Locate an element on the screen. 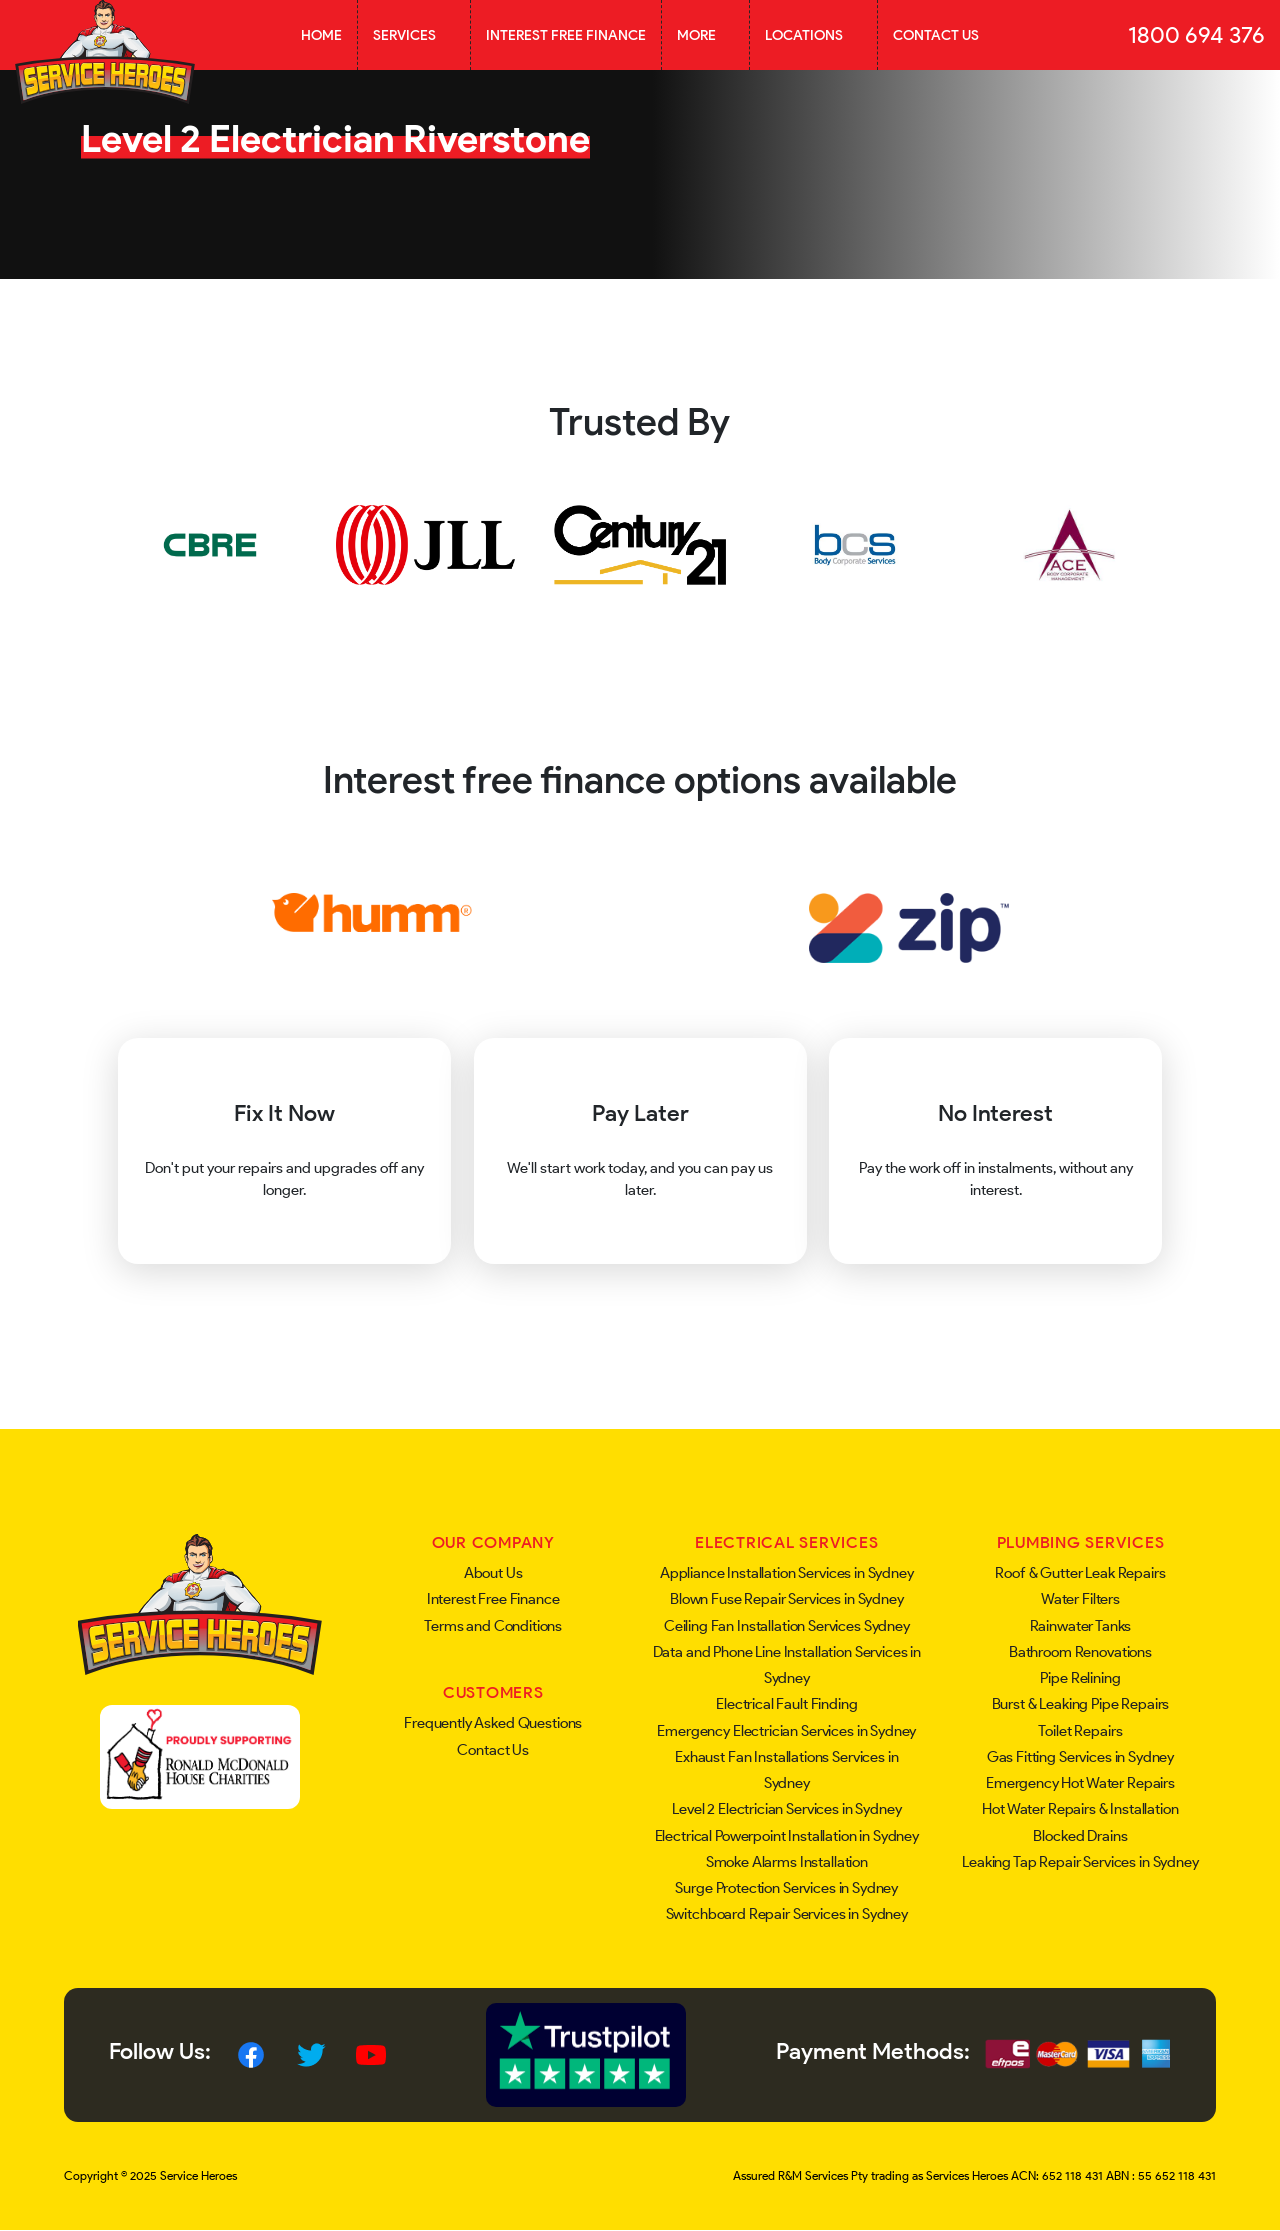 Image resolution: width=1280 pixels, height=2231 pixels. Level 2 Electrician Services in Sydney is located at coordinates (786, 1809).